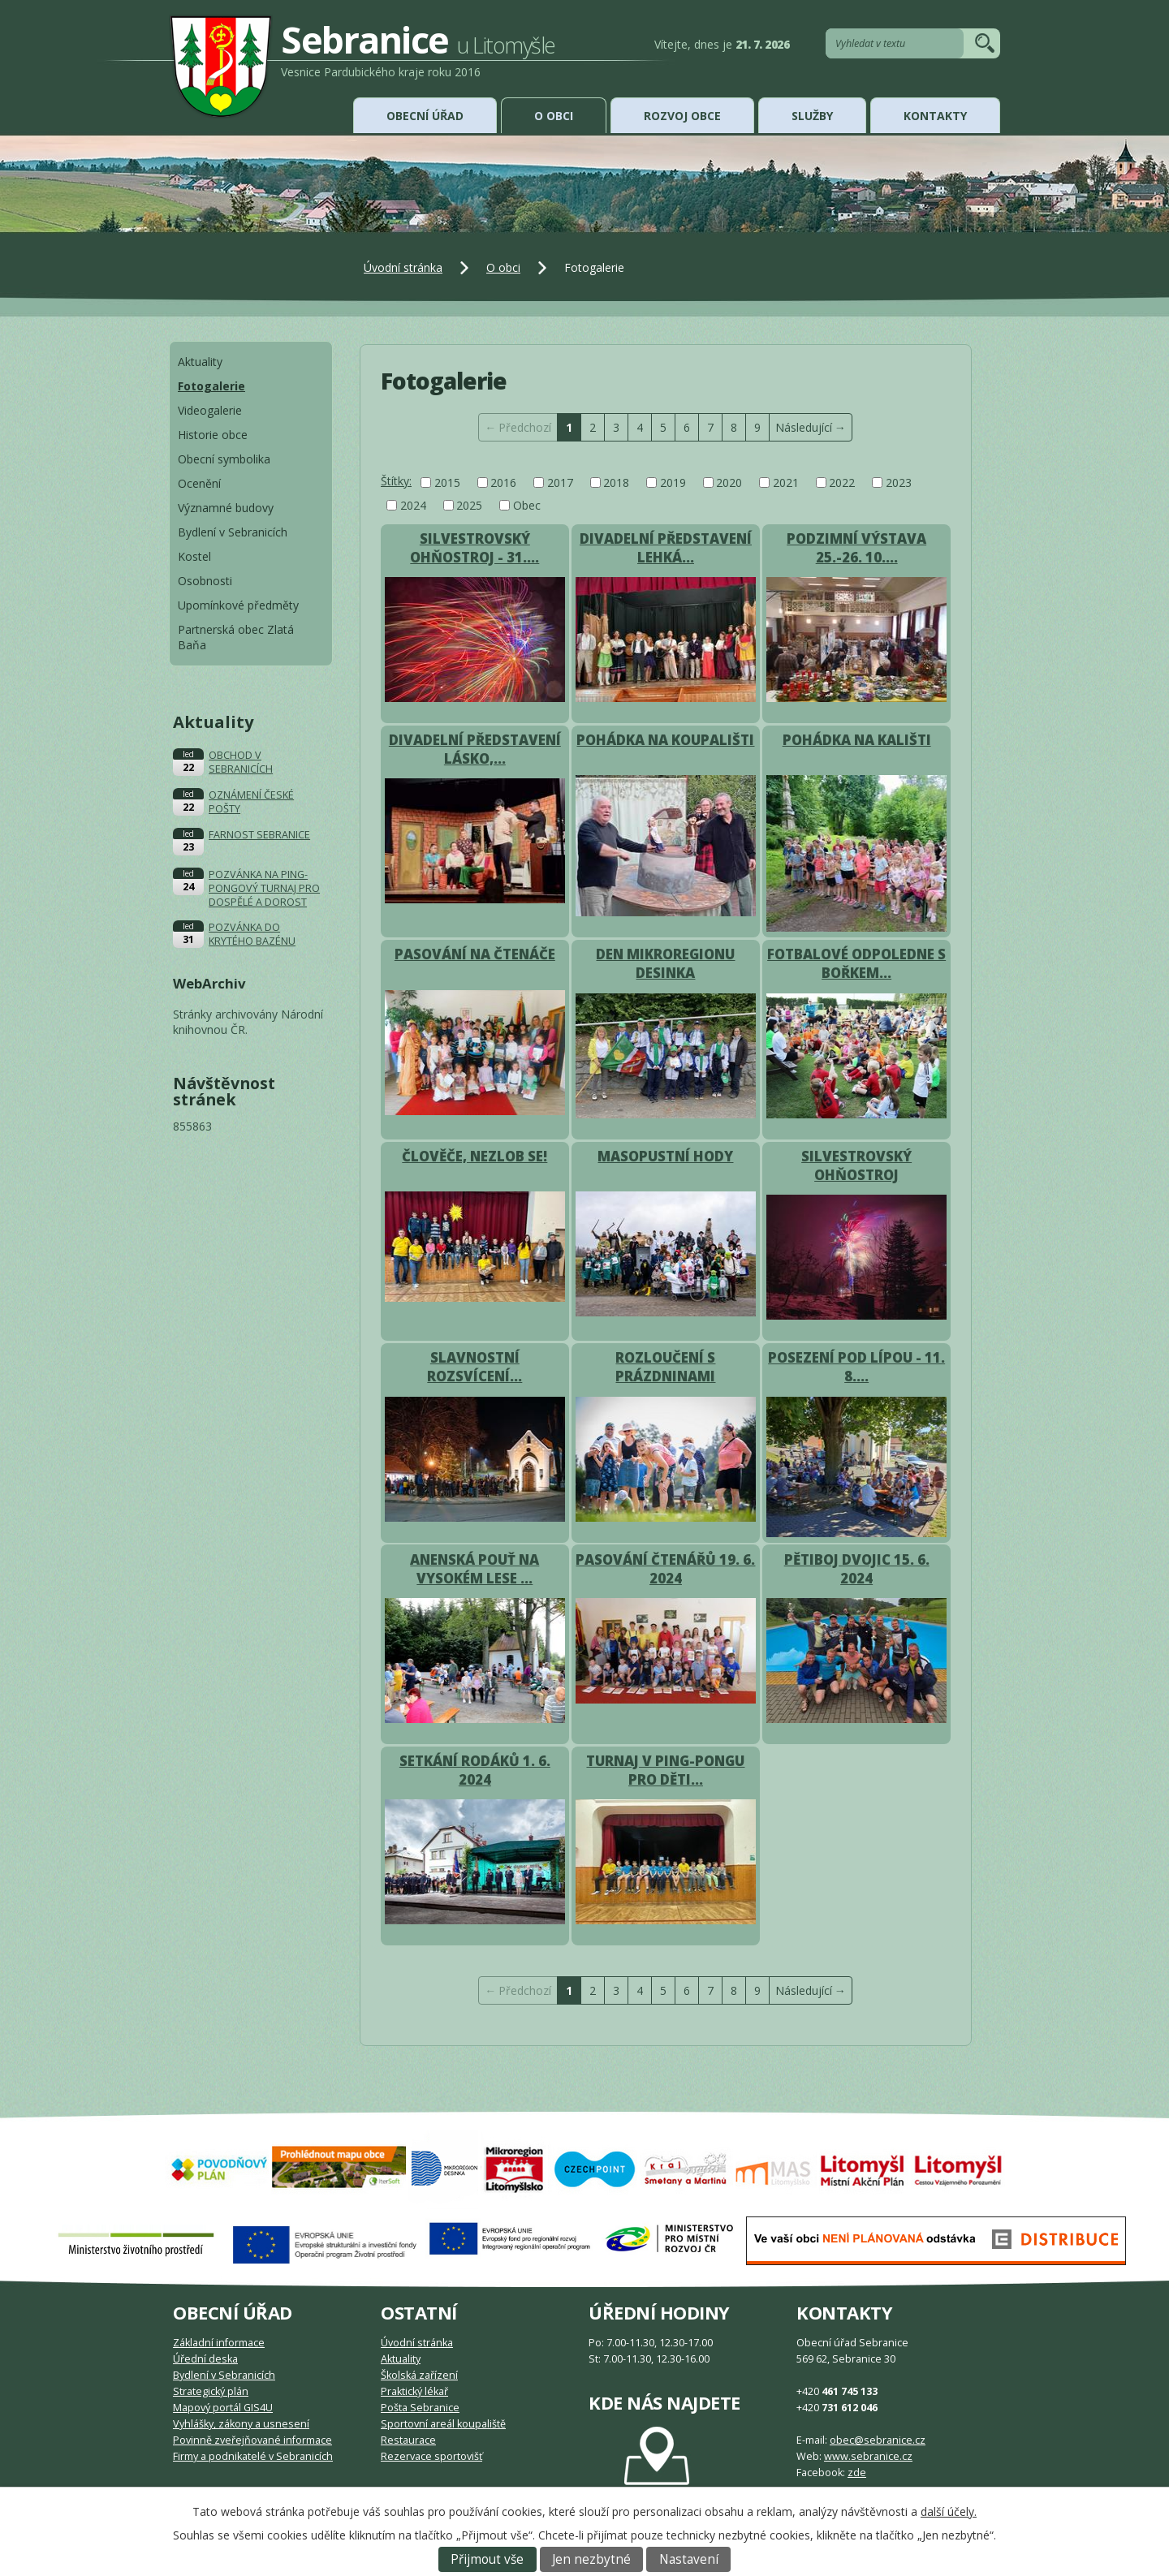 The width and height of the screenshot is (1169, 2576). Describe the element at coordinates (252, 2440) in the screenshot. I see `Povinně zveřejňované informace` at that location.